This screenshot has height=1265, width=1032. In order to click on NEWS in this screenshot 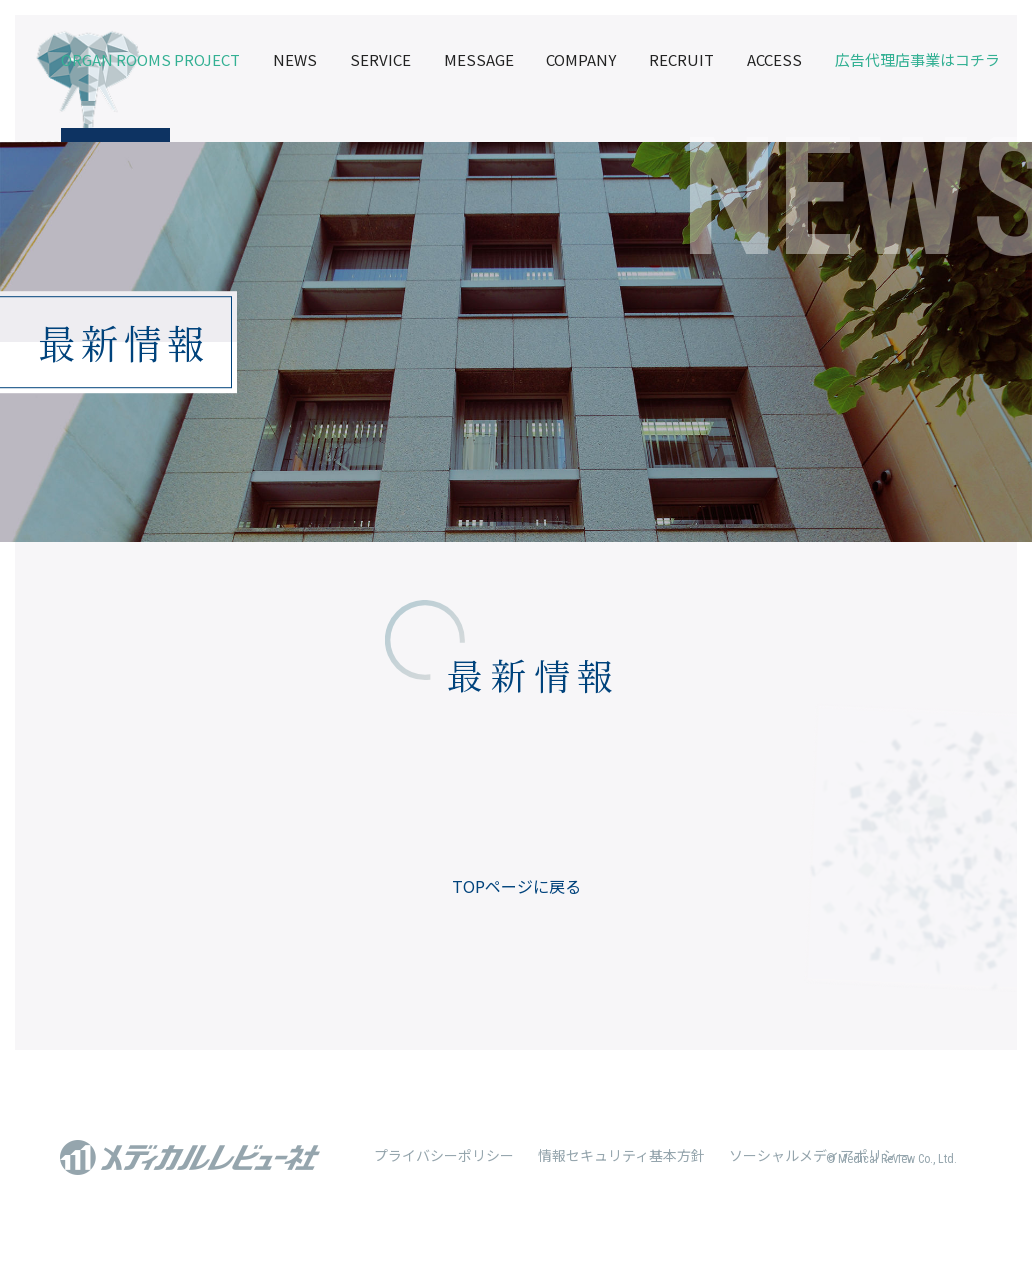, I will do `click(295, 59)`.